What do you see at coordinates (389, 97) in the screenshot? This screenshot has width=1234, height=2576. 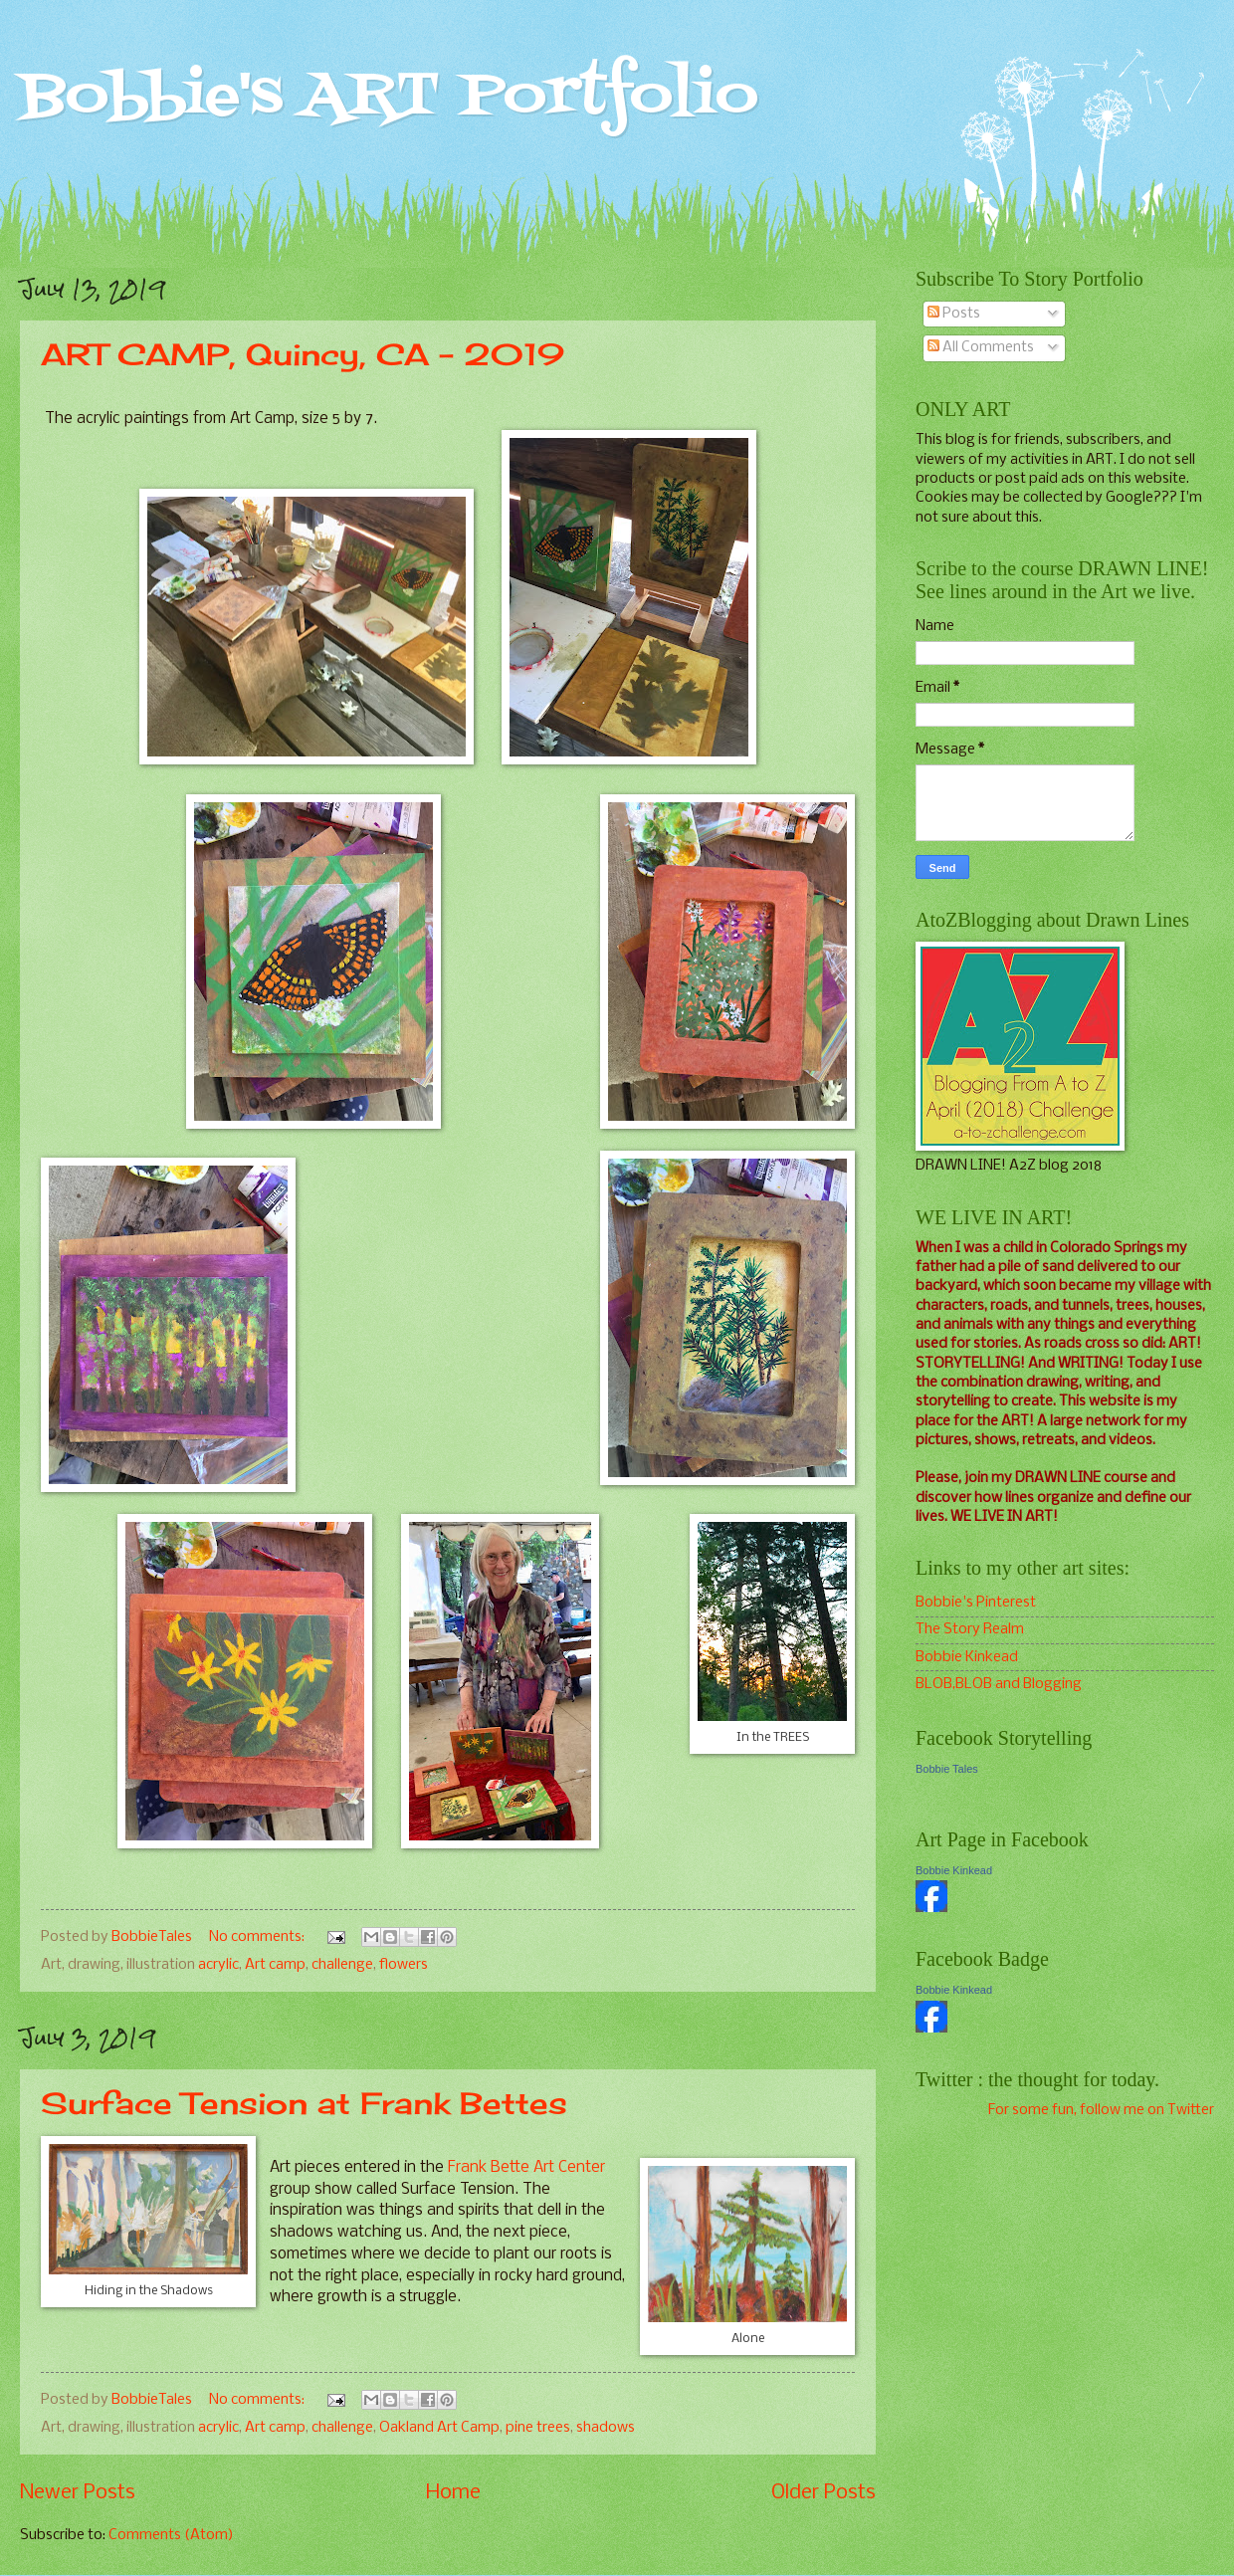 I see `Bobbie's ART Portfolio` at bounding box center [389, 97].